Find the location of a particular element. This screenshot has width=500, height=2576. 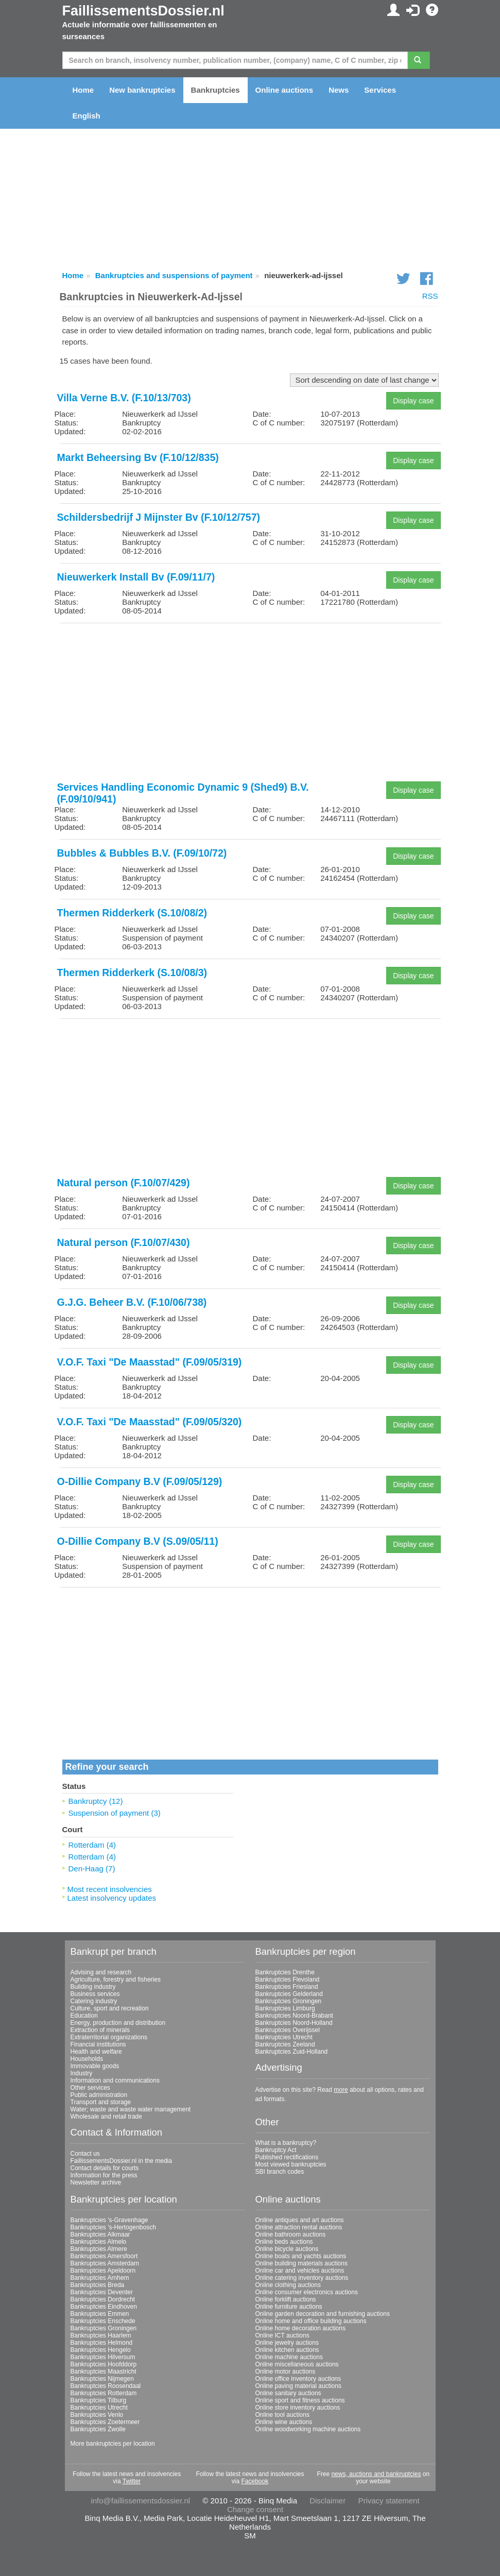

Nieuwerkerk Install Bv (F.09/11/7) is located at coordinates (136, 577).